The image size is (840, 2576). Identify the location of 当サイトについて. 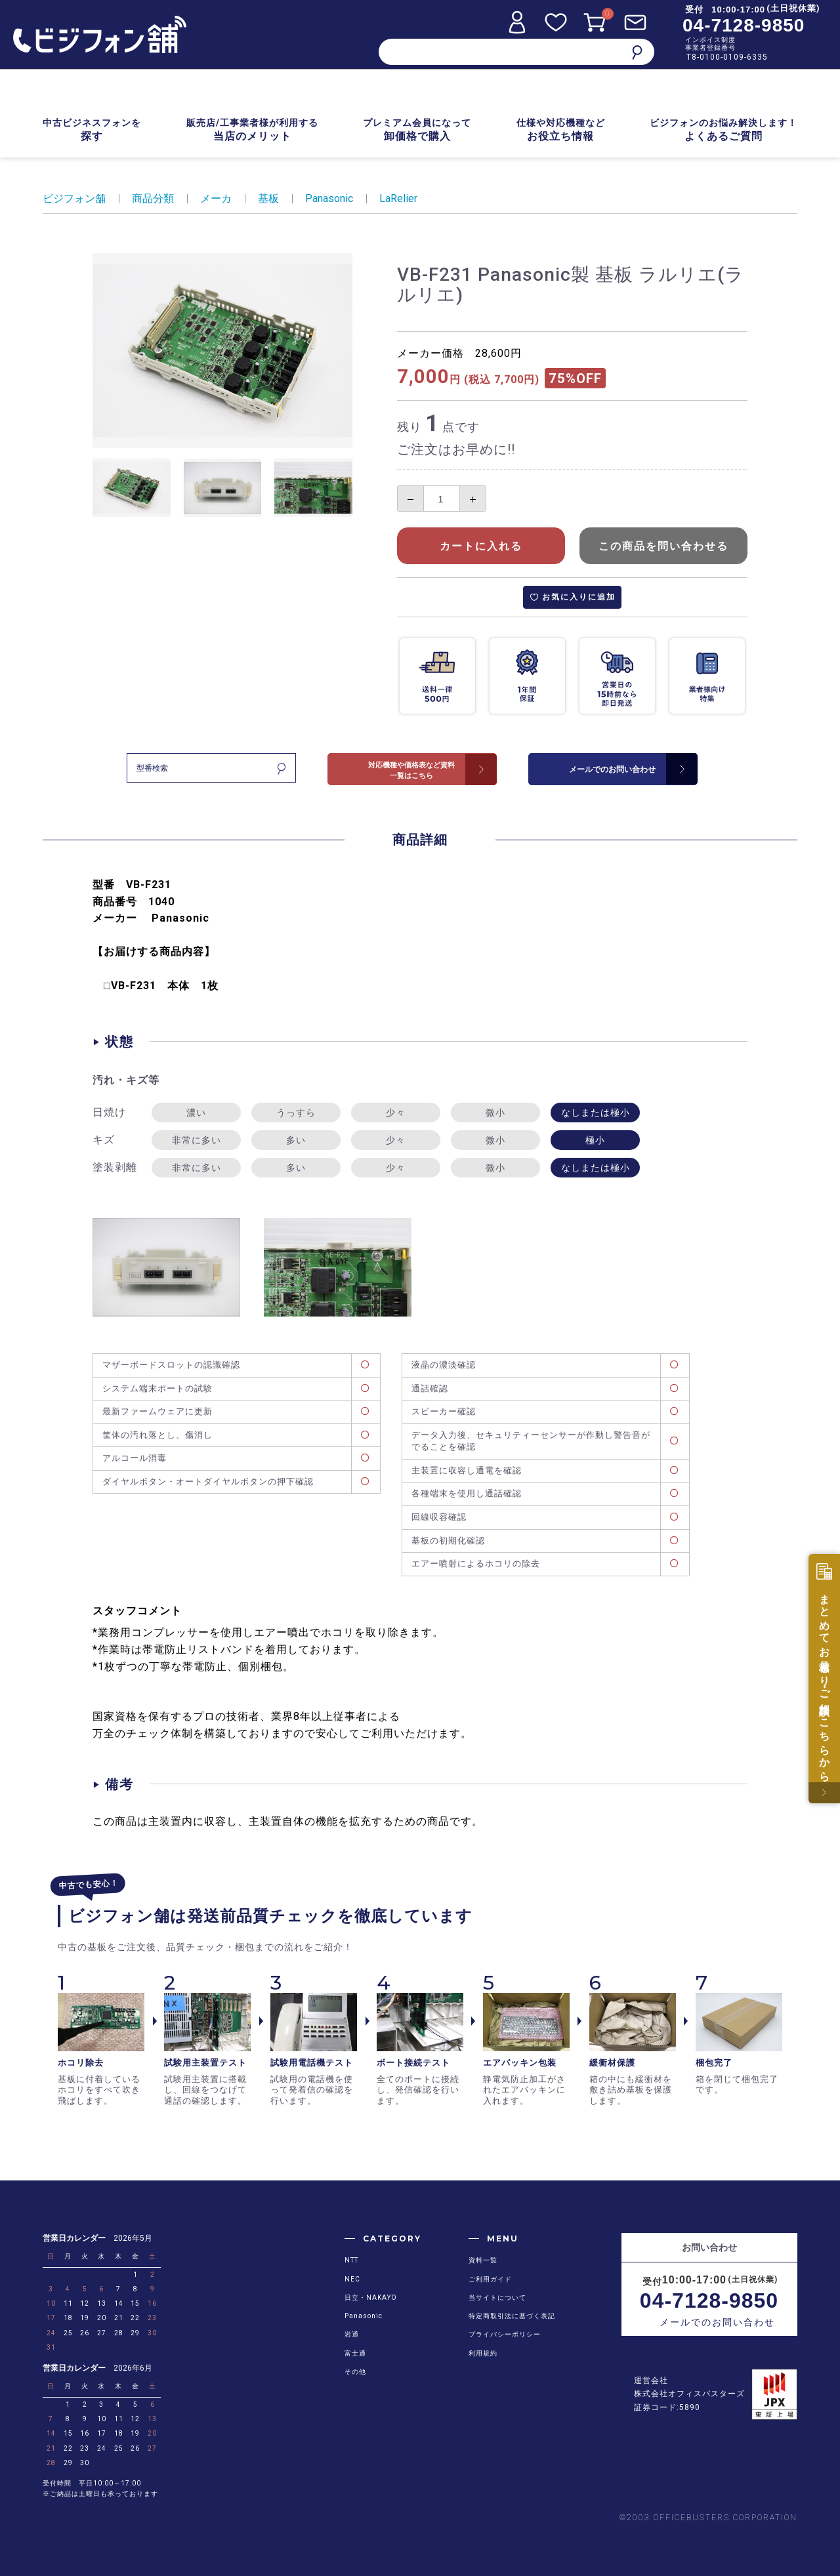
(497, 2297).